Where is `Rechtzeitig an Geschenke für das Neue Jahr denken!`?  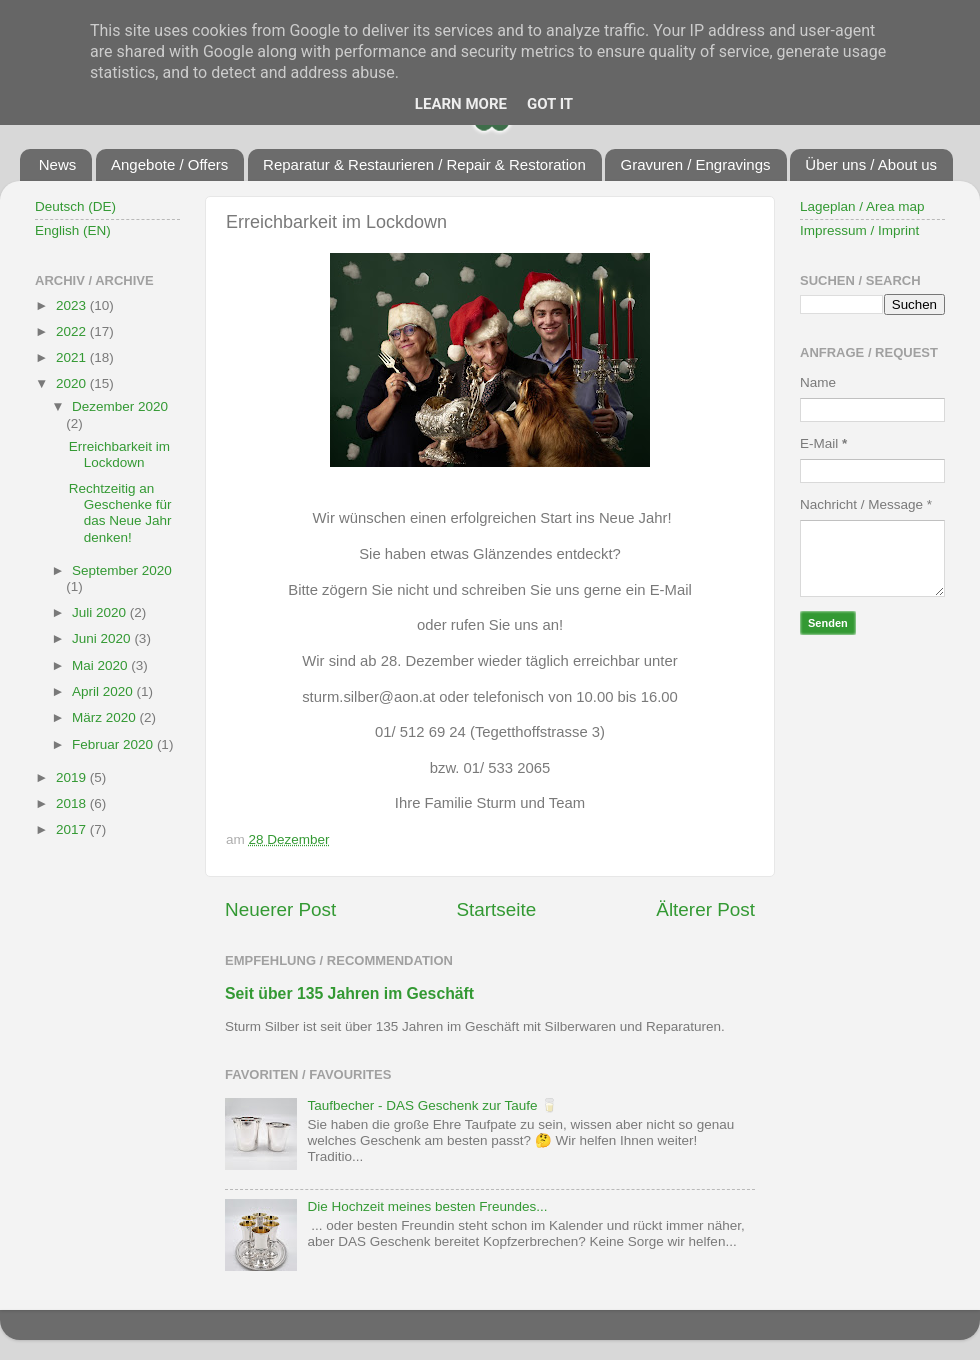 Rechtzeitig an Geschenke für das Neue Jahr denken! is located at coordinates (120, 513).